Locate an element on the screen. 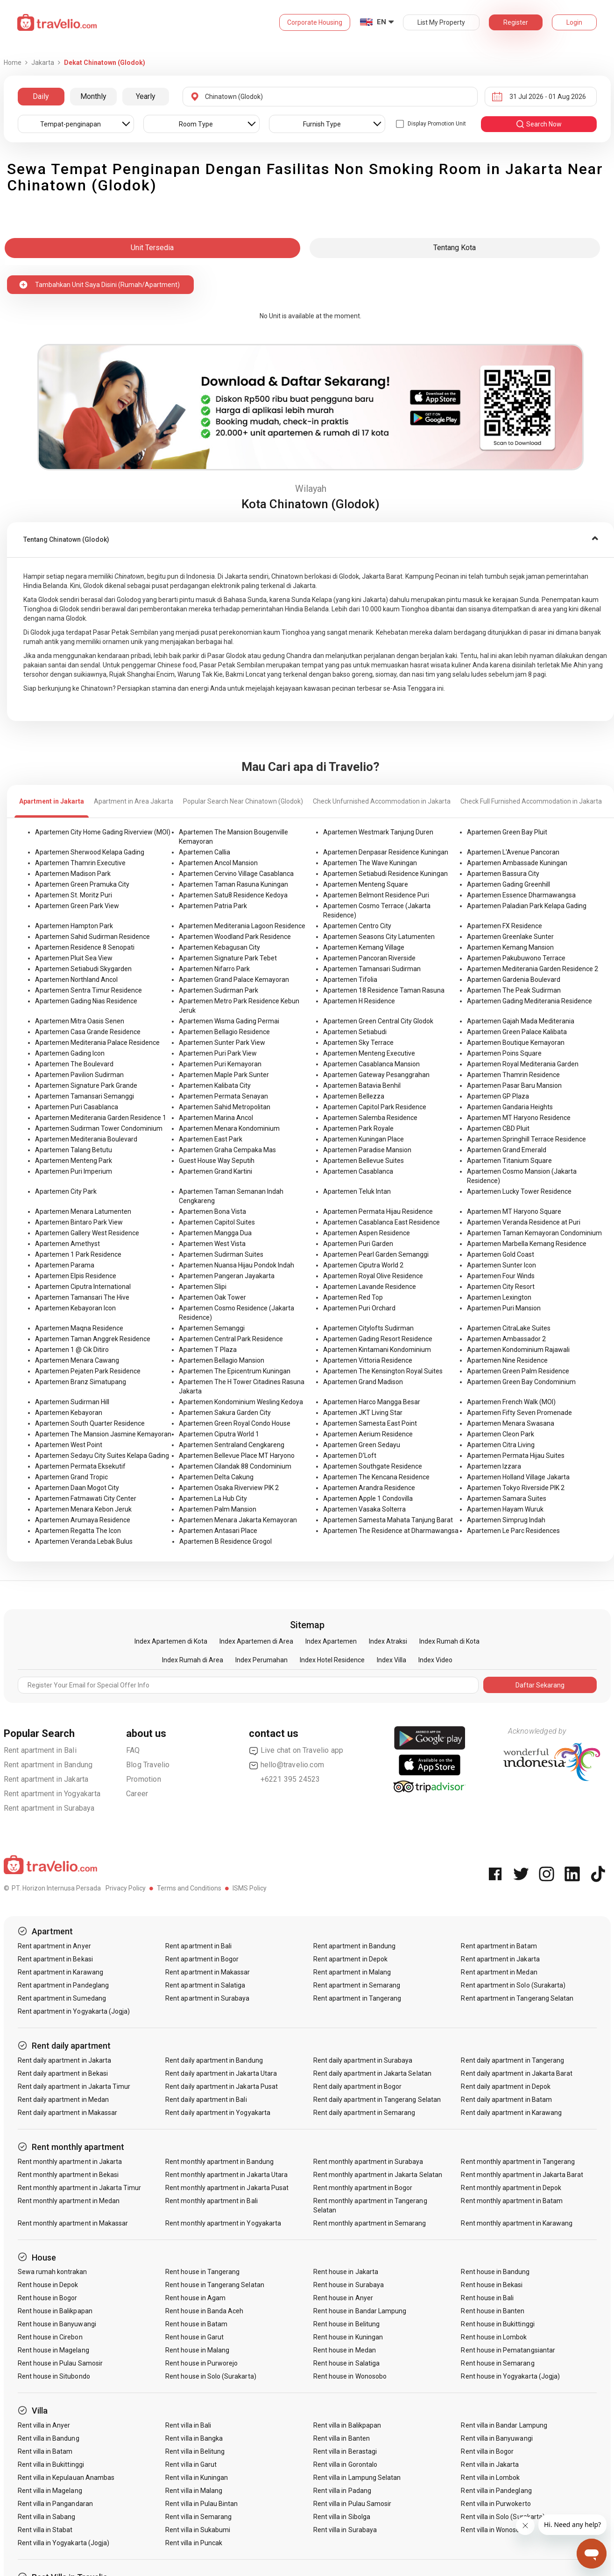 This screenshot has width=614, height=2576. Rent monthly apartment in Jakarta Utara is located at coordinates (226, 2174).